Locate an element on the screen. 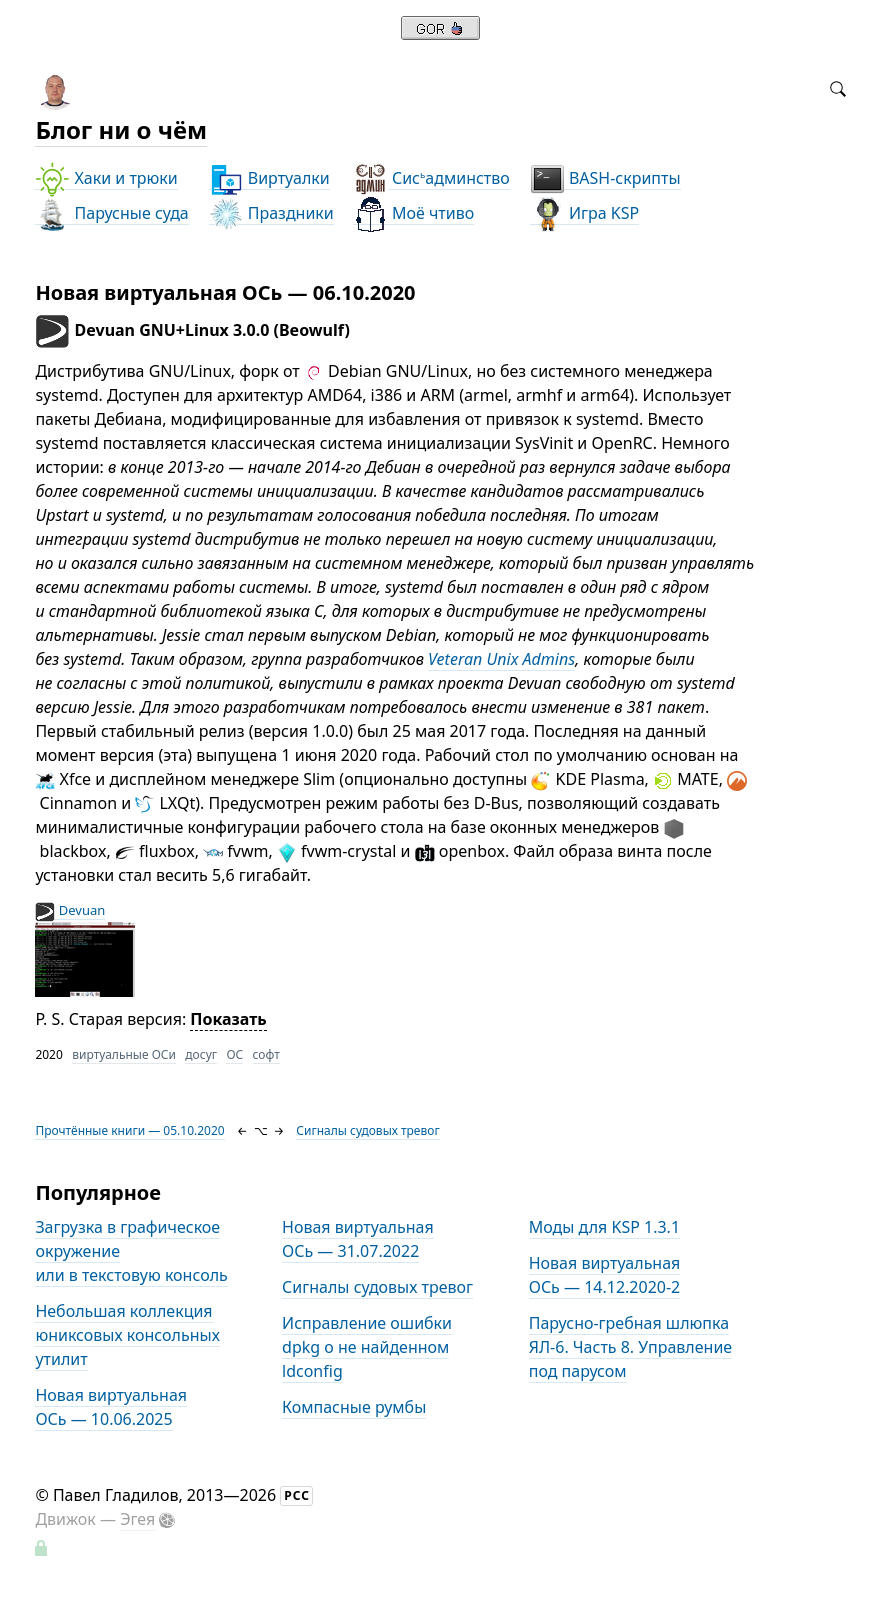 The image size is (885, 1603). Игра KSP is located at coordinates (584, 213).